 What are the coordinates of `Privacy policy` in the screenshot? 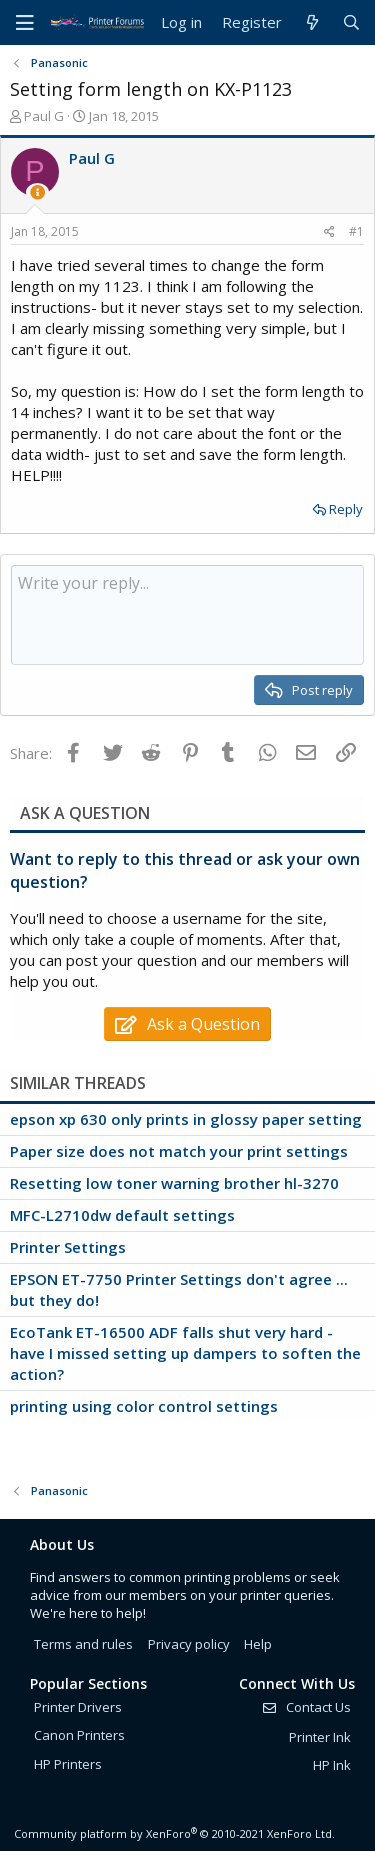 It's located at (189, 1644).